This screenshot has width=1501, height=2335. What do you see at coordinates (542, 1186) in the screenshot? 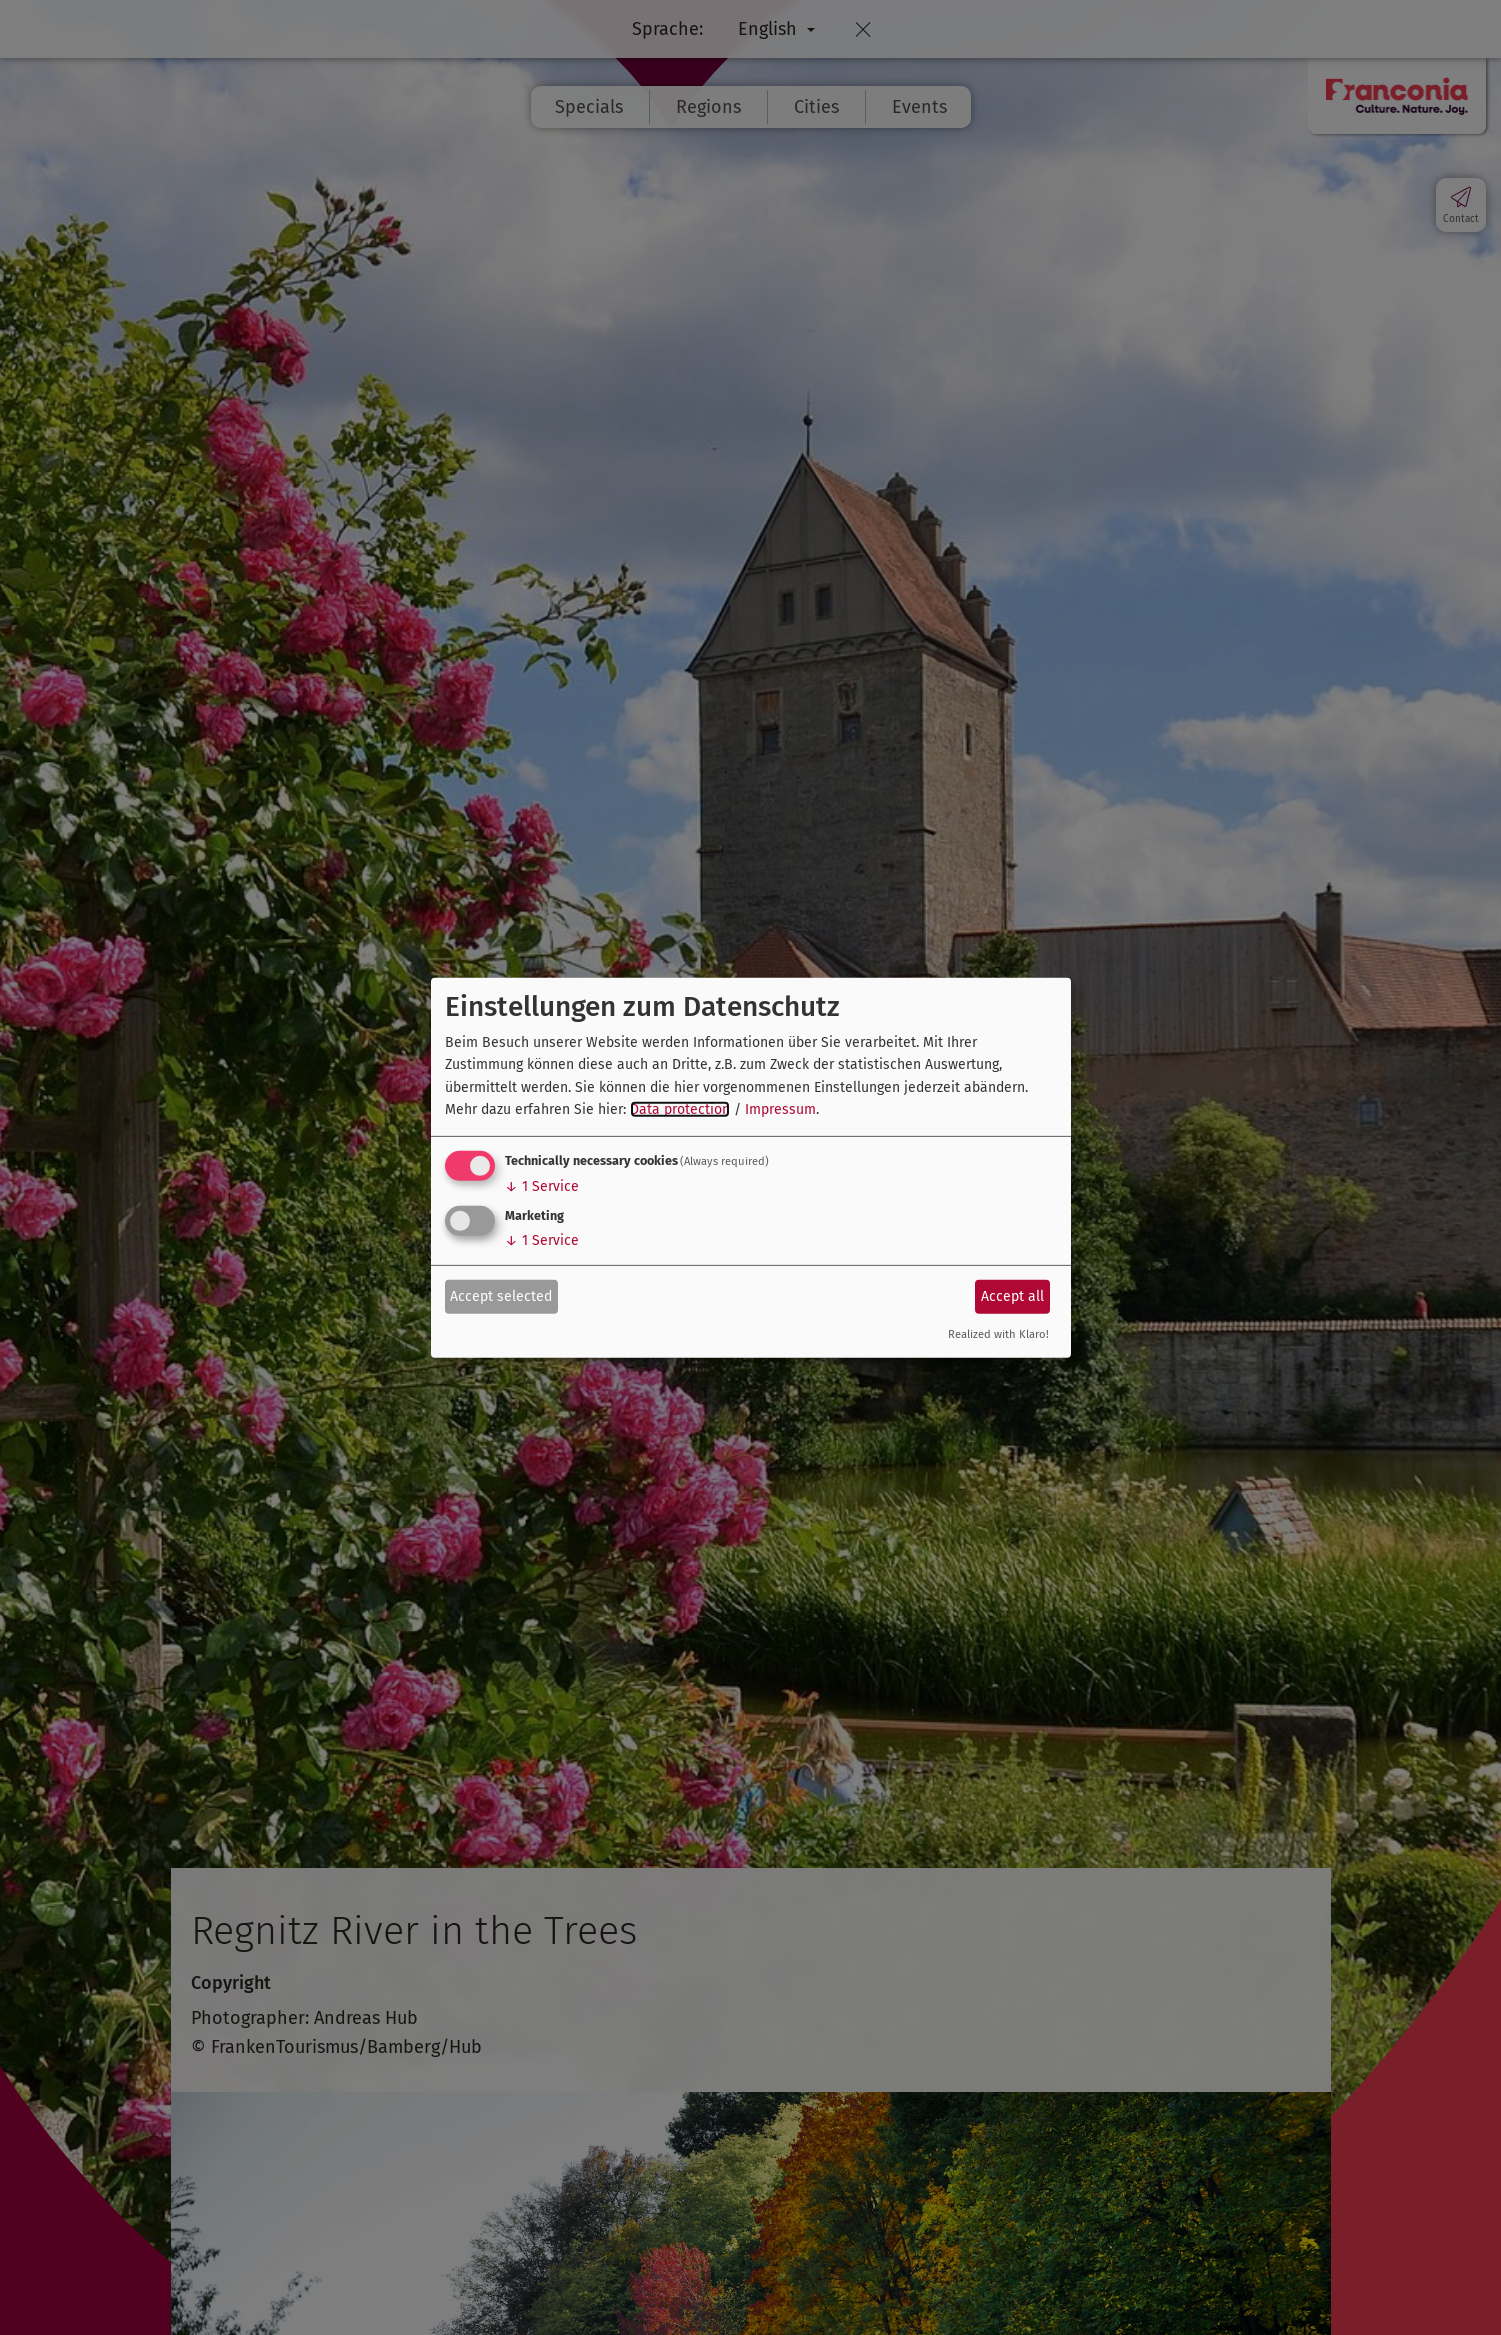
I see `1 Service` at bounding box center [542, 1186].